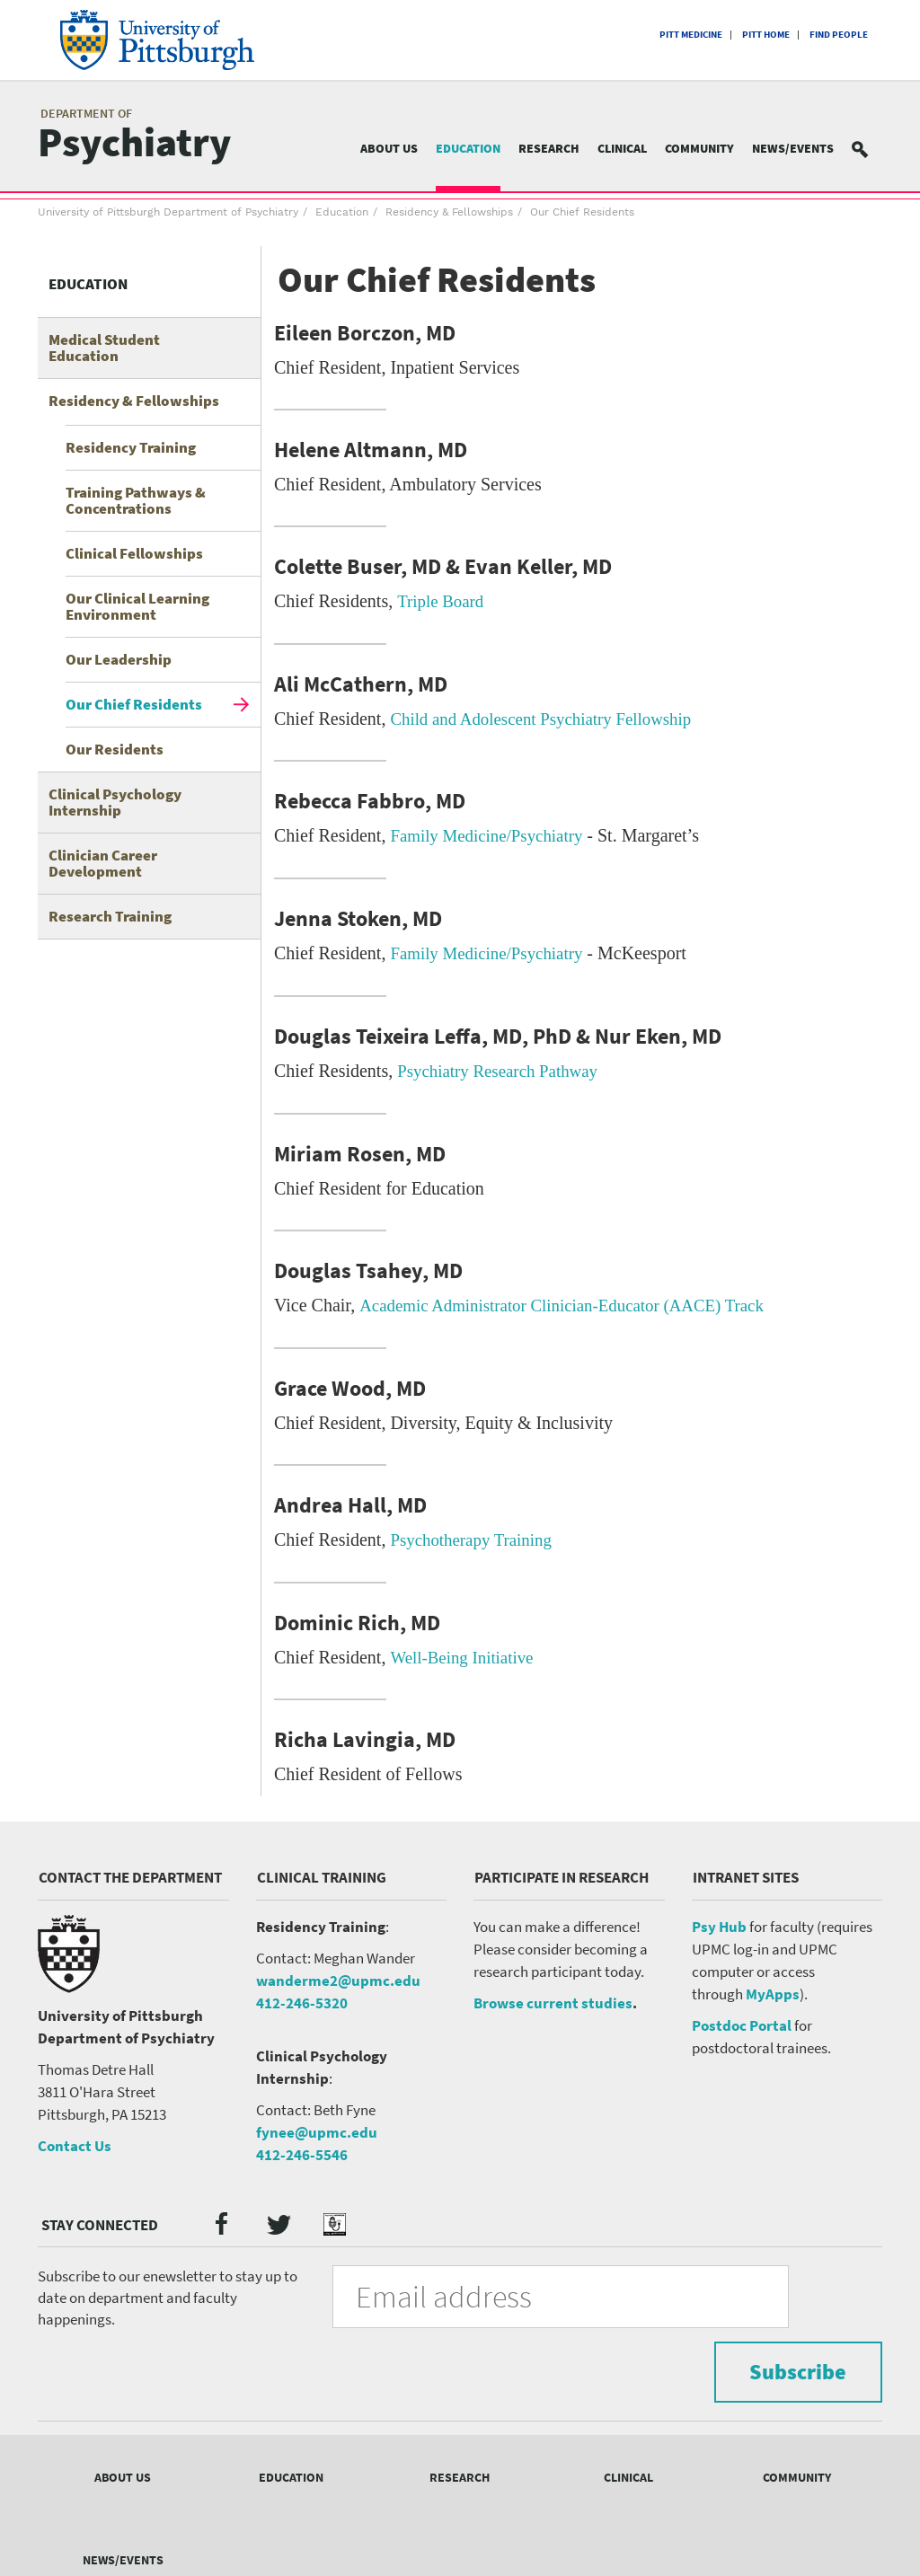 The image size is (920, 2576). What do you see at coordinates (782, 2289) in the screenshot?
I see `Subscribe` at bounding box center [782, 2289].